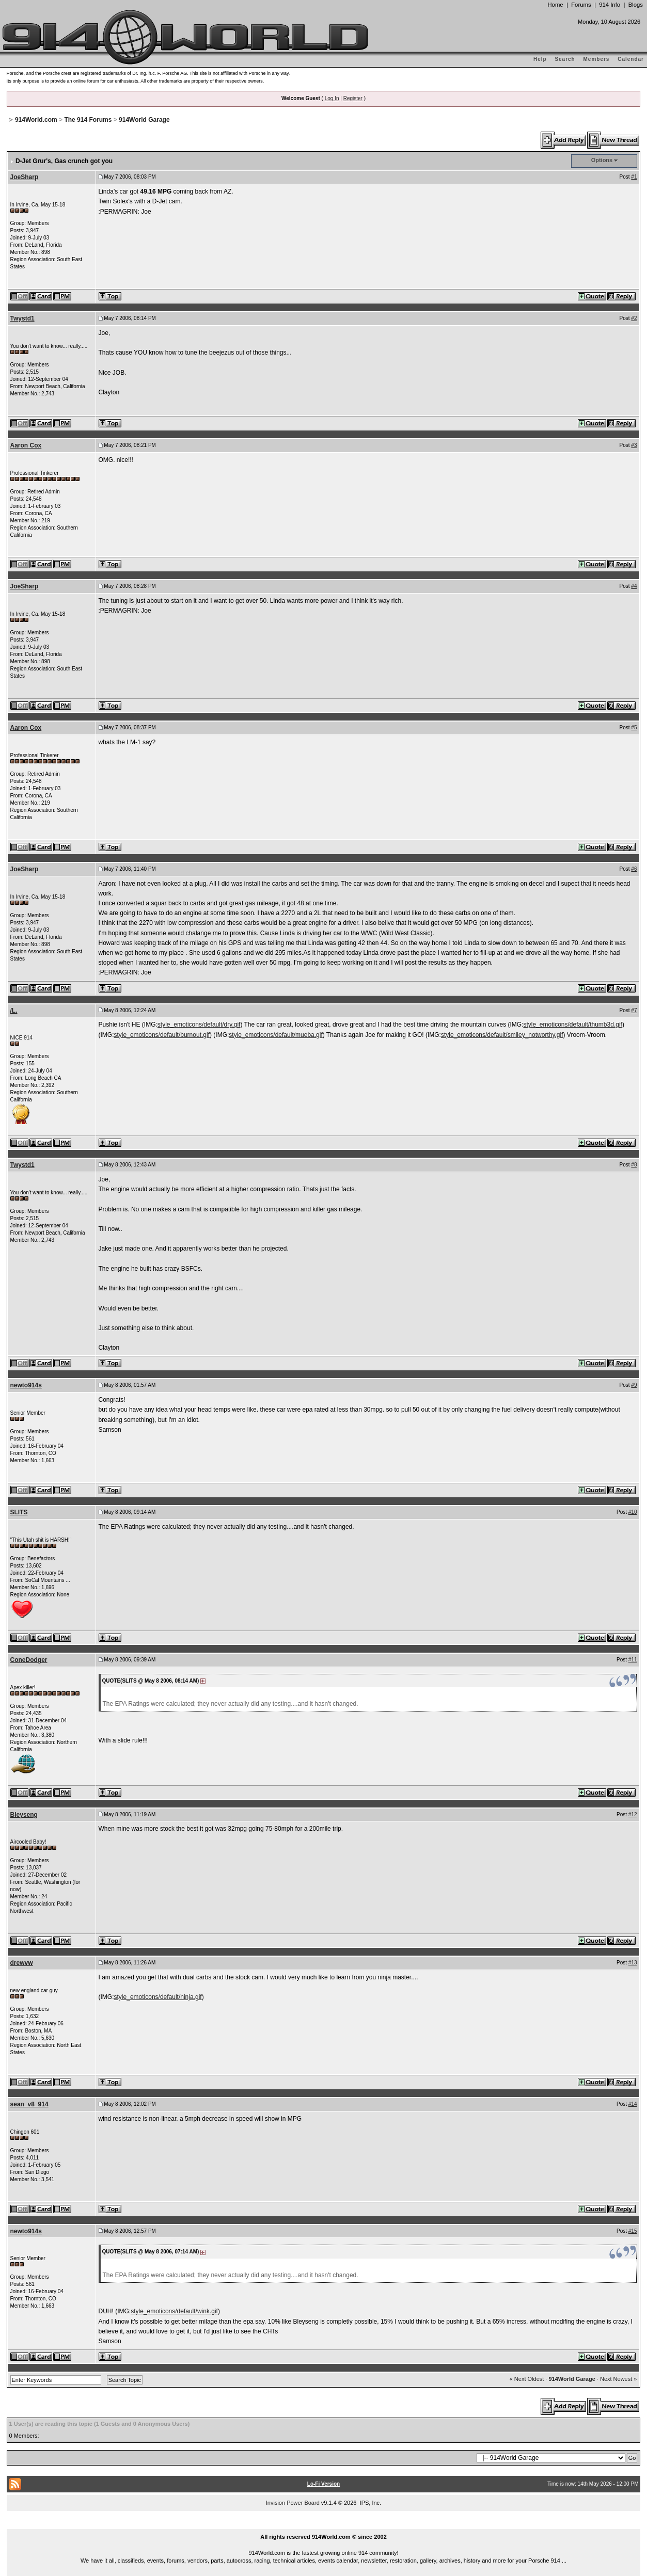  What do you see at coordinates (596, 59) in the screenshot?
I see `Members` at bounding box center [596, 59].